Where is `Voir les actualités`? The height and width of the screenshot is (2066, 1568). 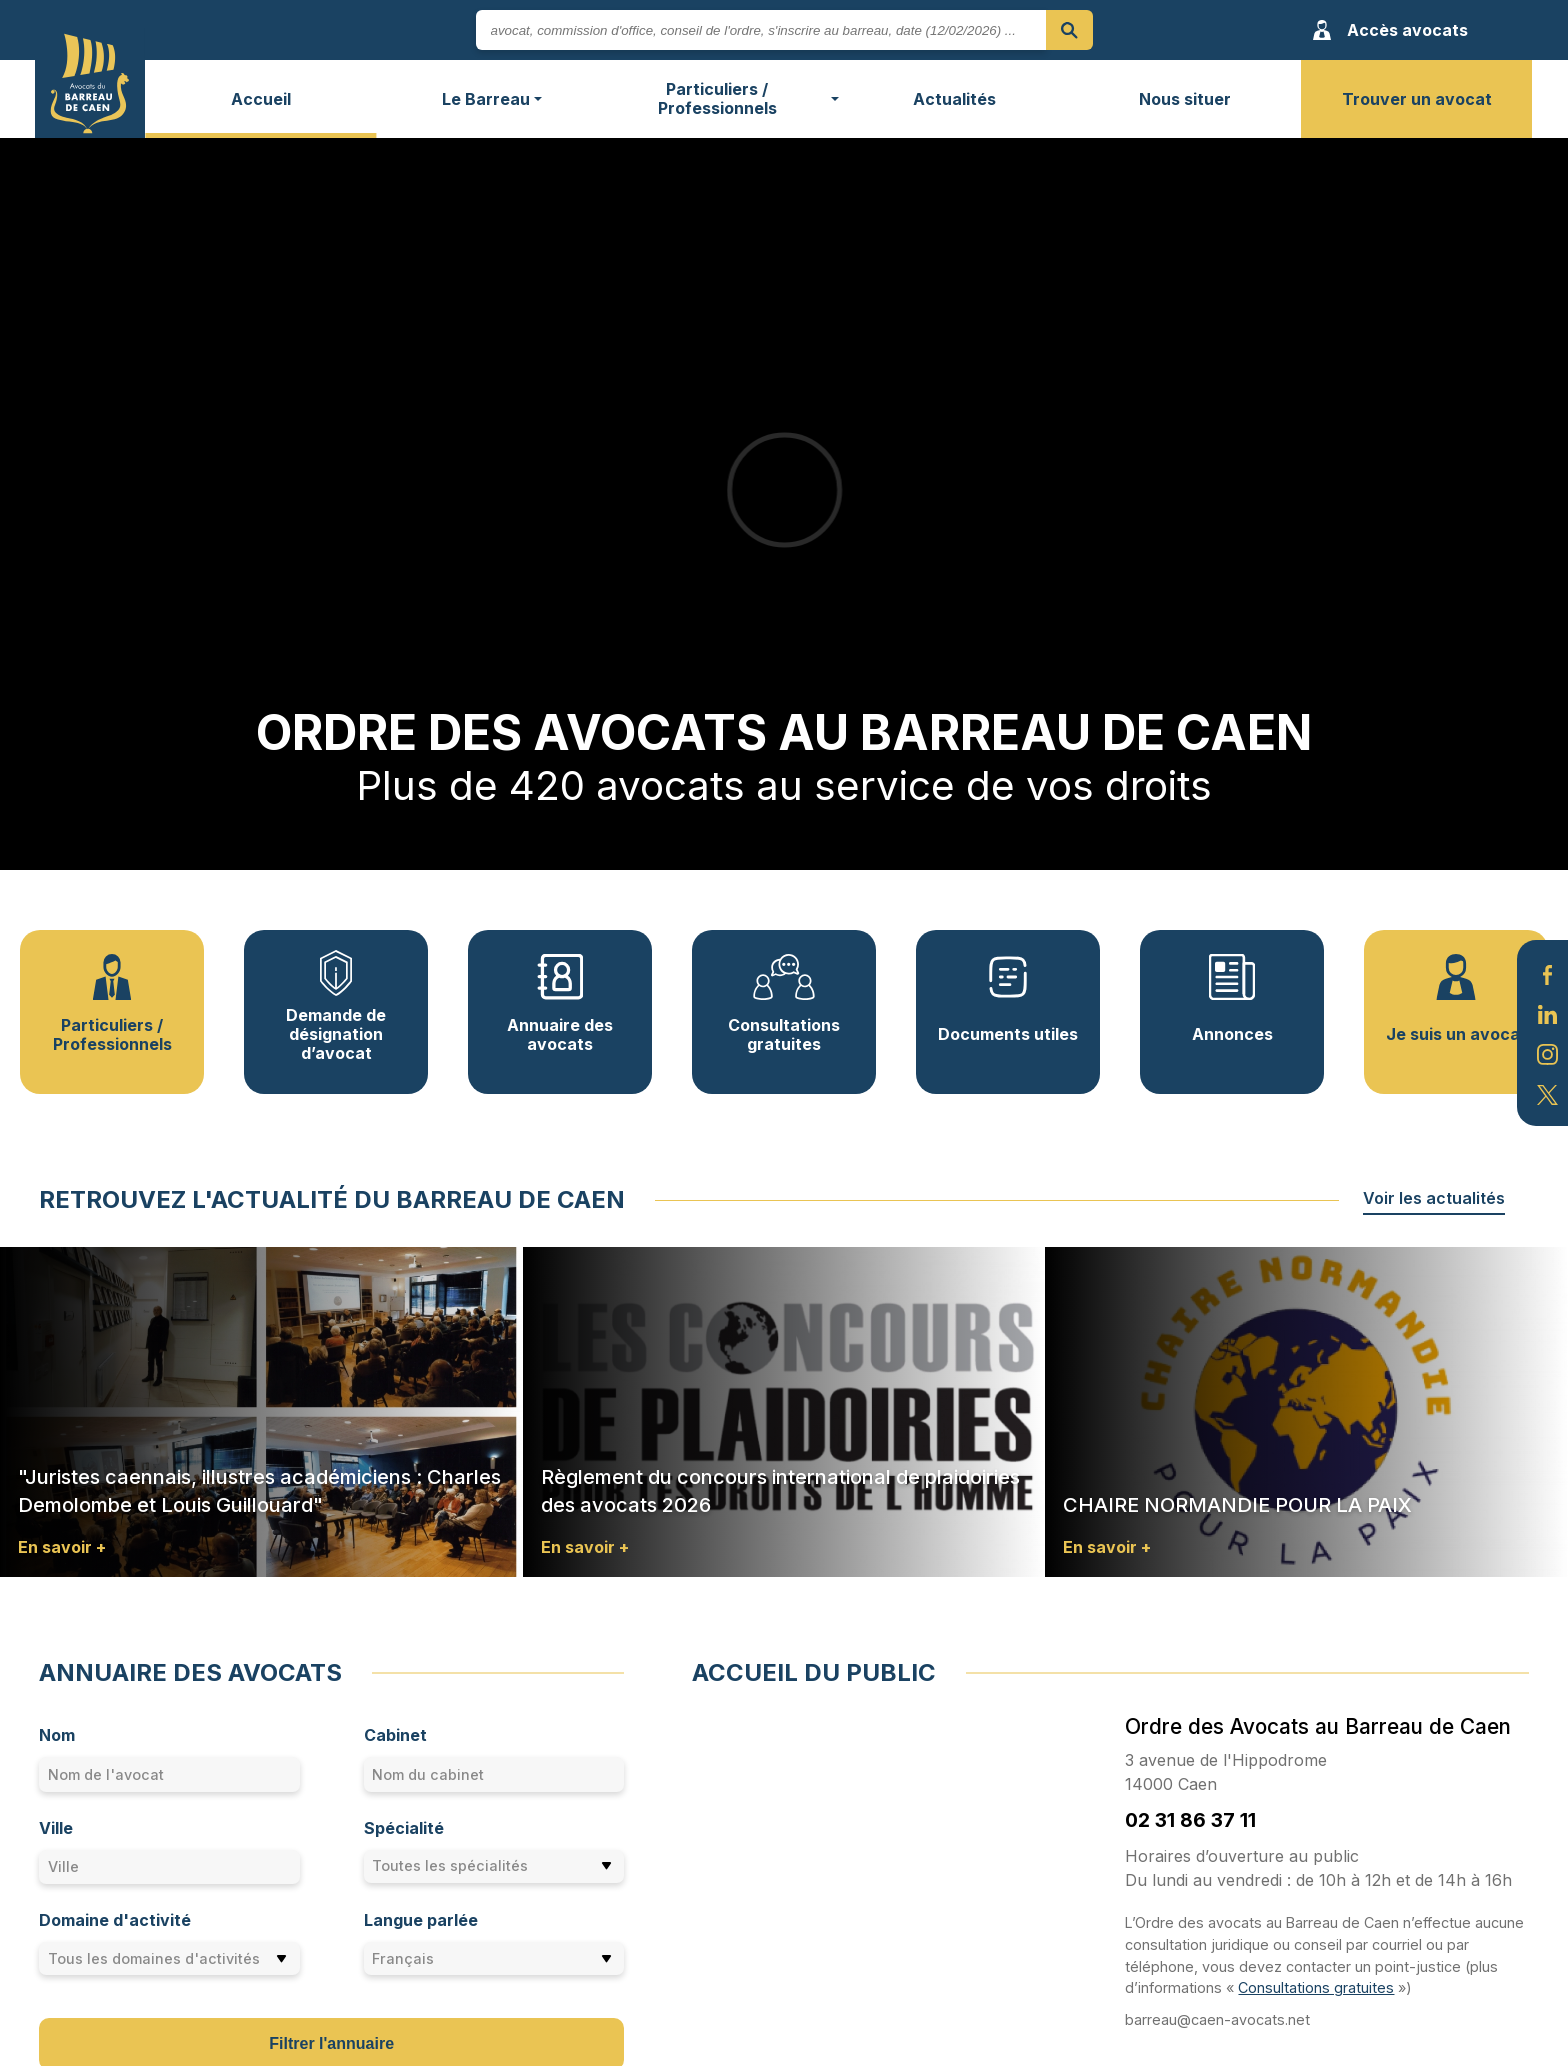
Voir les actualités is located at coordinates (1434, 1198).